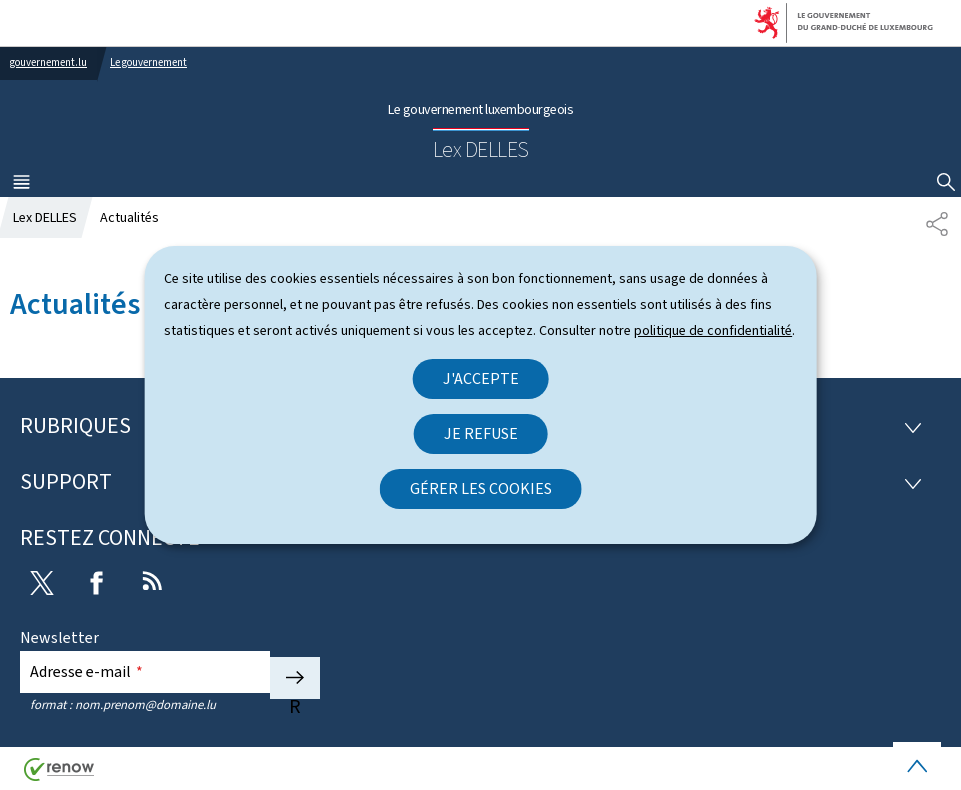 This screenshot has height=790, width=961. I want to click on Adresse e-mail, so click(86, 671).